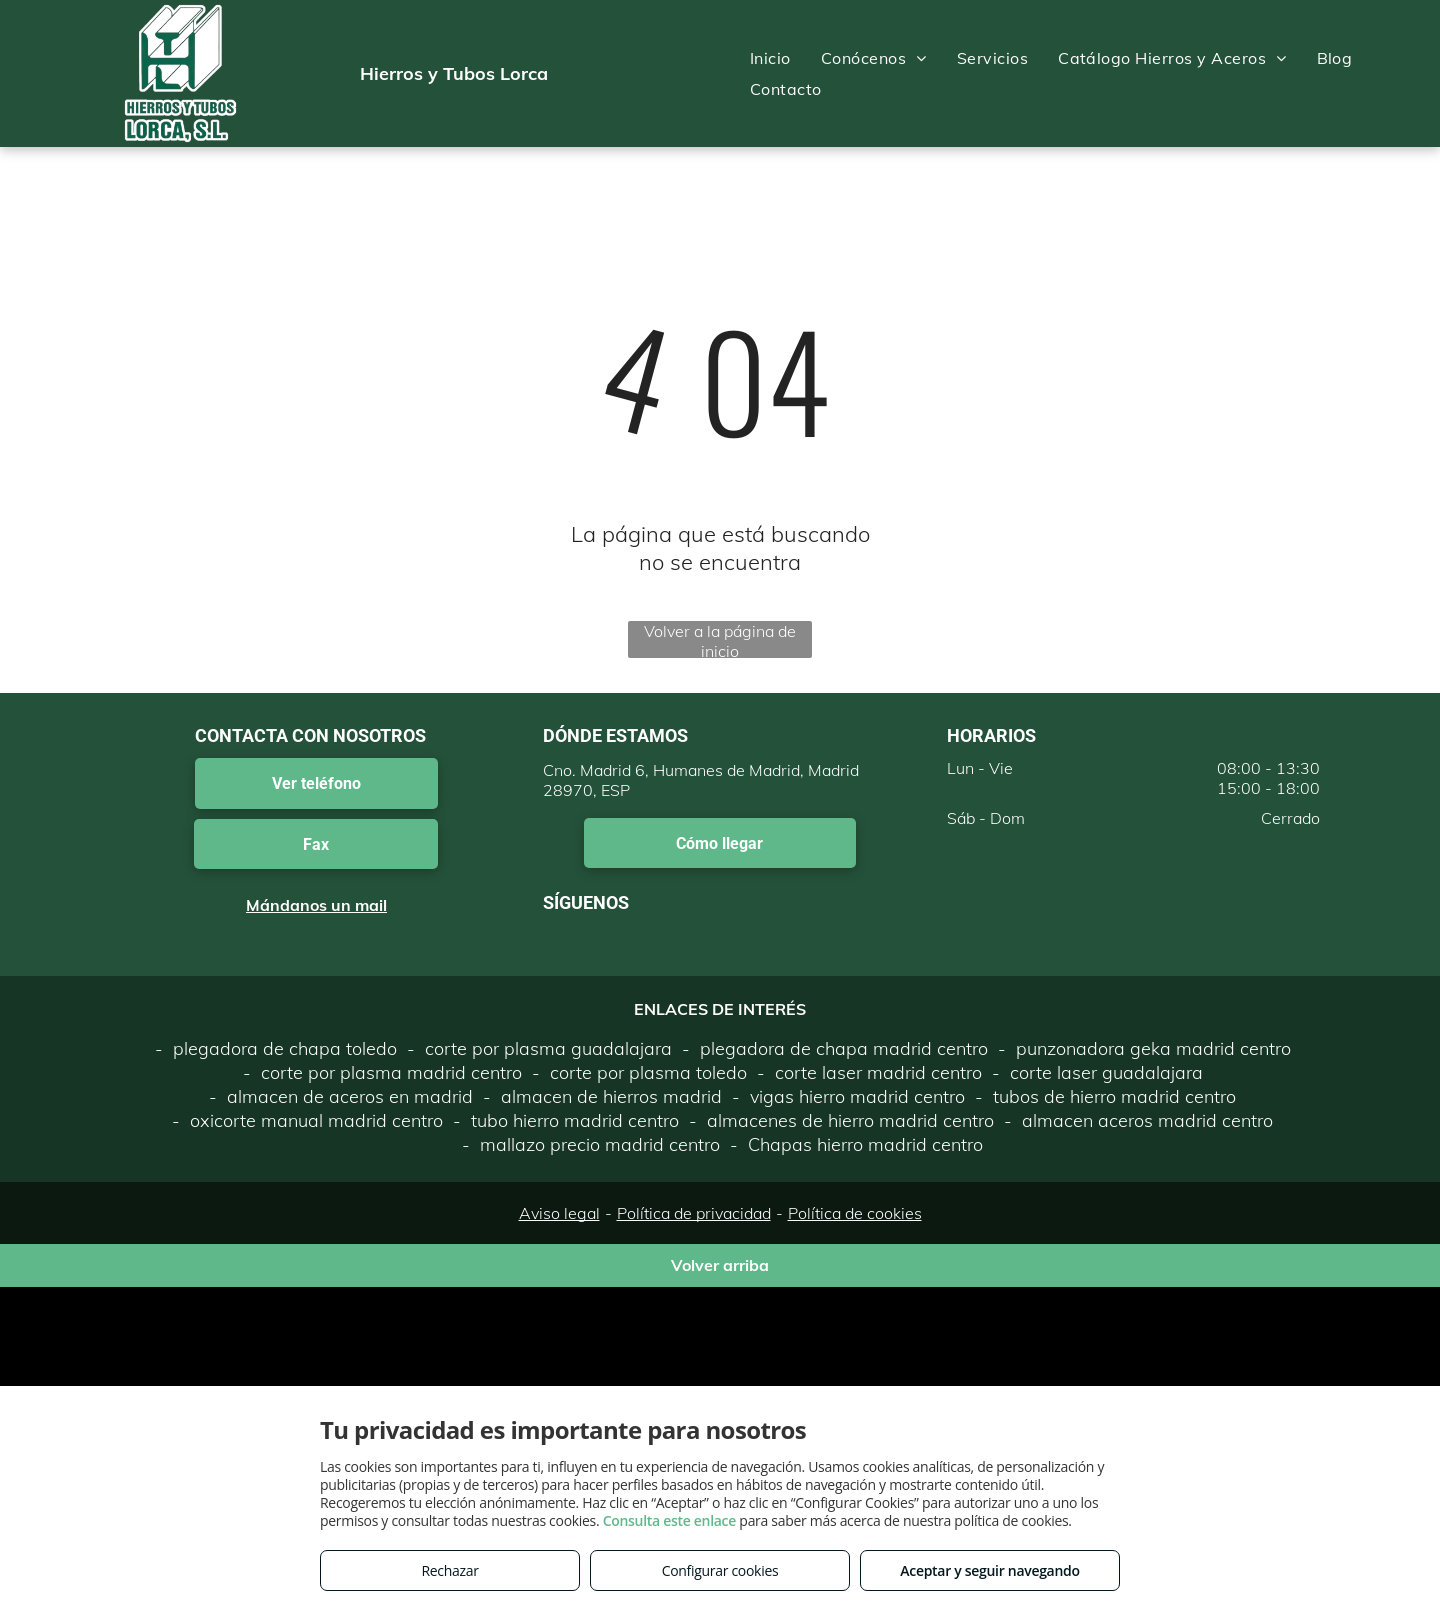 The image size is (1440, 1611). I want to click on Política de privacidad, so click(694, 1213).